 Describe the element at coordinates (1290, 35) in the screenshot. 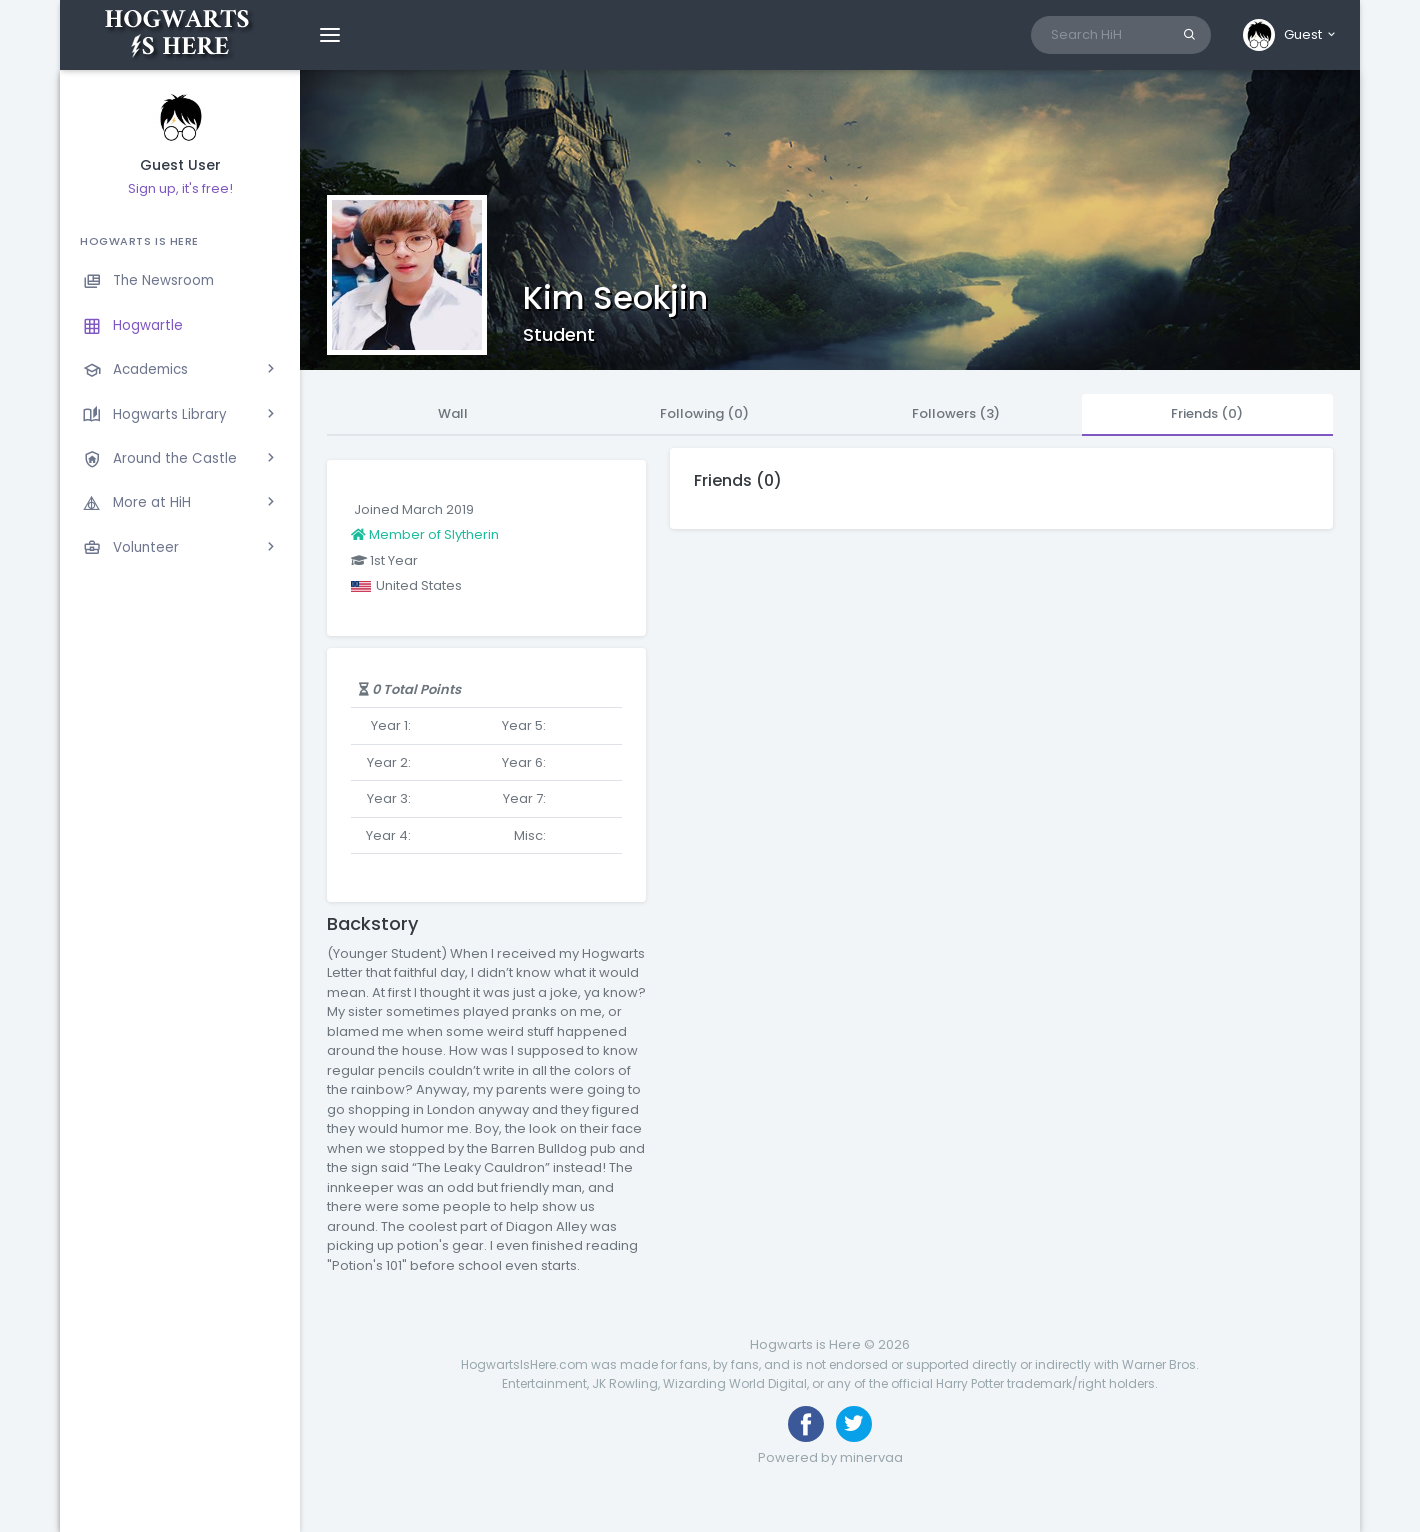

I see `[button]` at that location.